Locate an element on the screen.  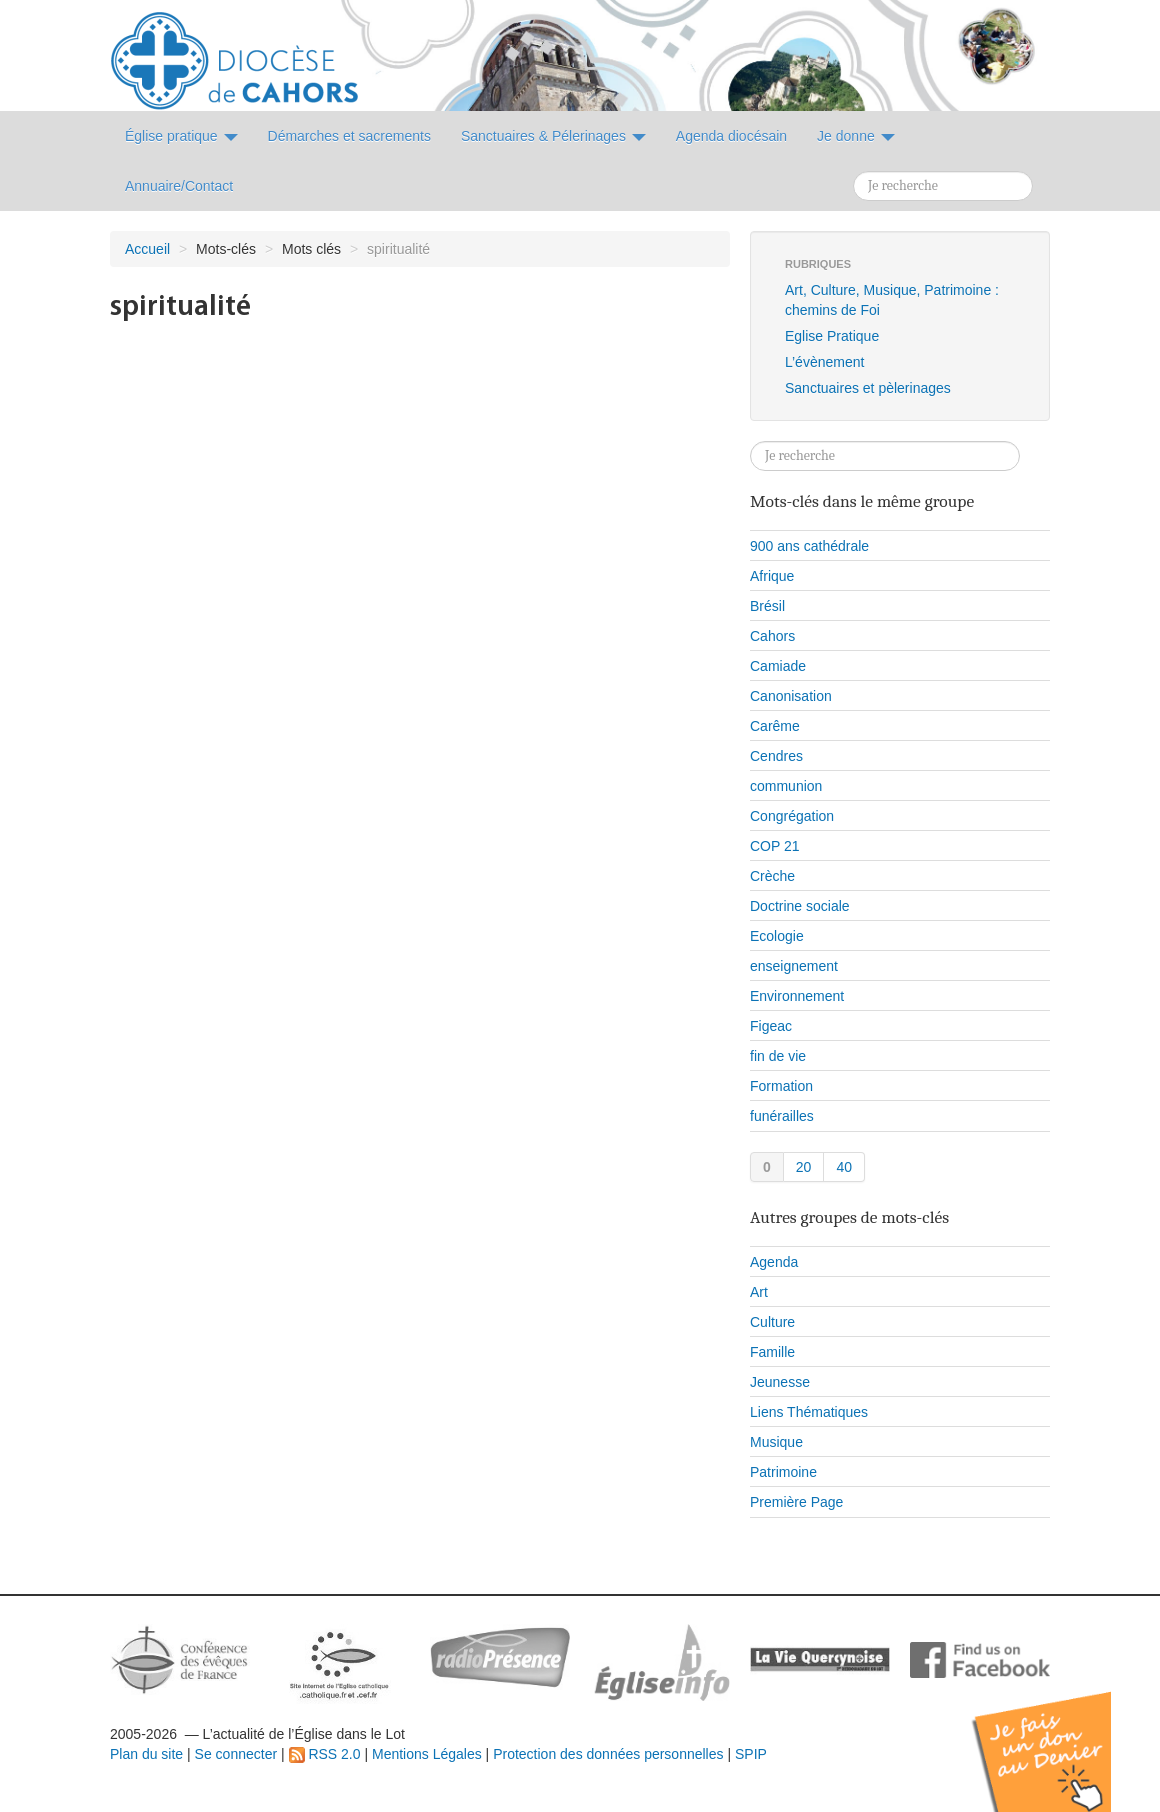
Accueil is located at coordinates (147, 249).